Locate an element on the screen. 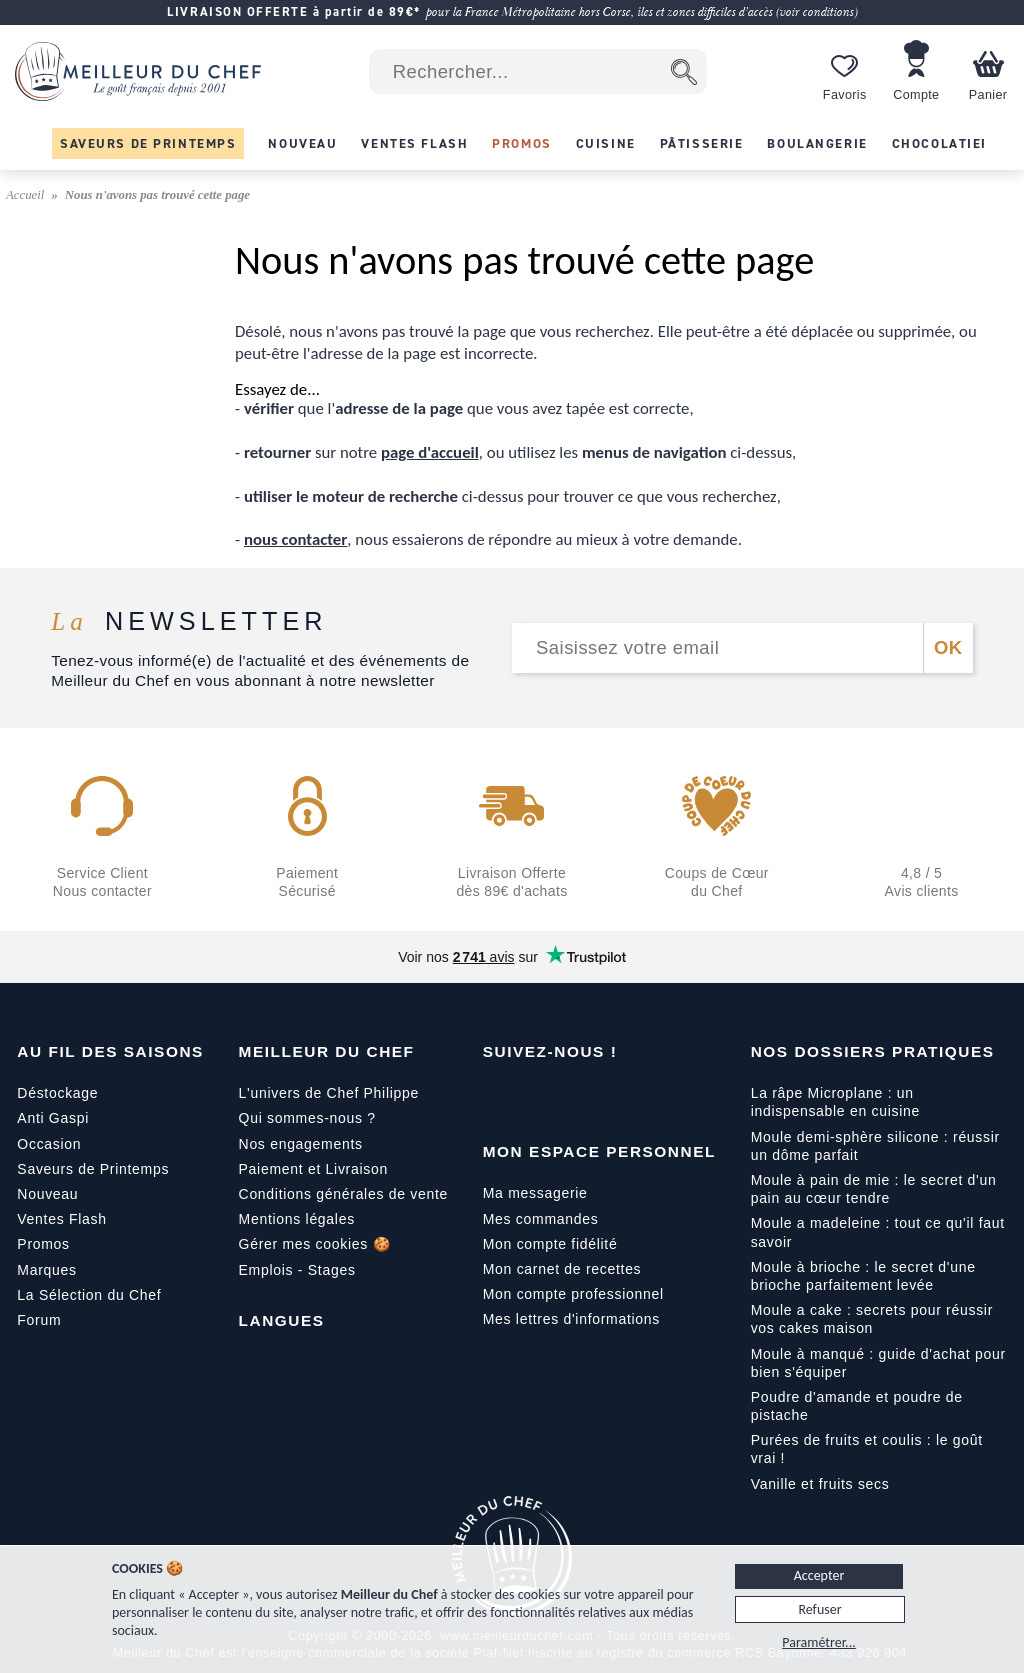 The height and width of the screenshot is (1673, 1024). [Pinterest] is located at coordinates (667, 1097).